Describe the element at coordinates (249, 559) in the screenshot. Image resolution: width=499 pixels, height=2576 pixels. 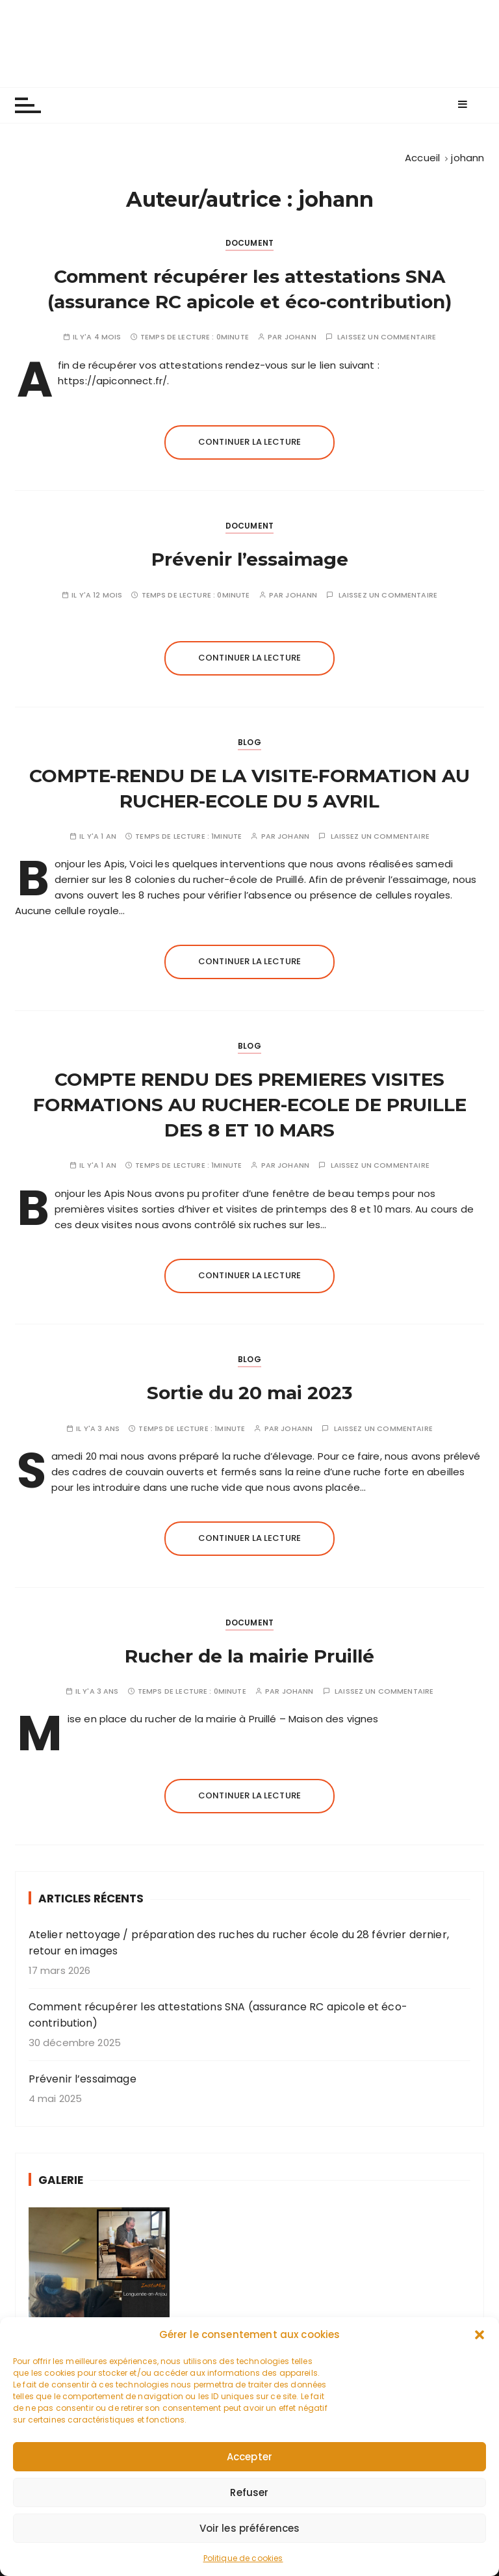
I see `Prévenir l’essaimage` at that location.